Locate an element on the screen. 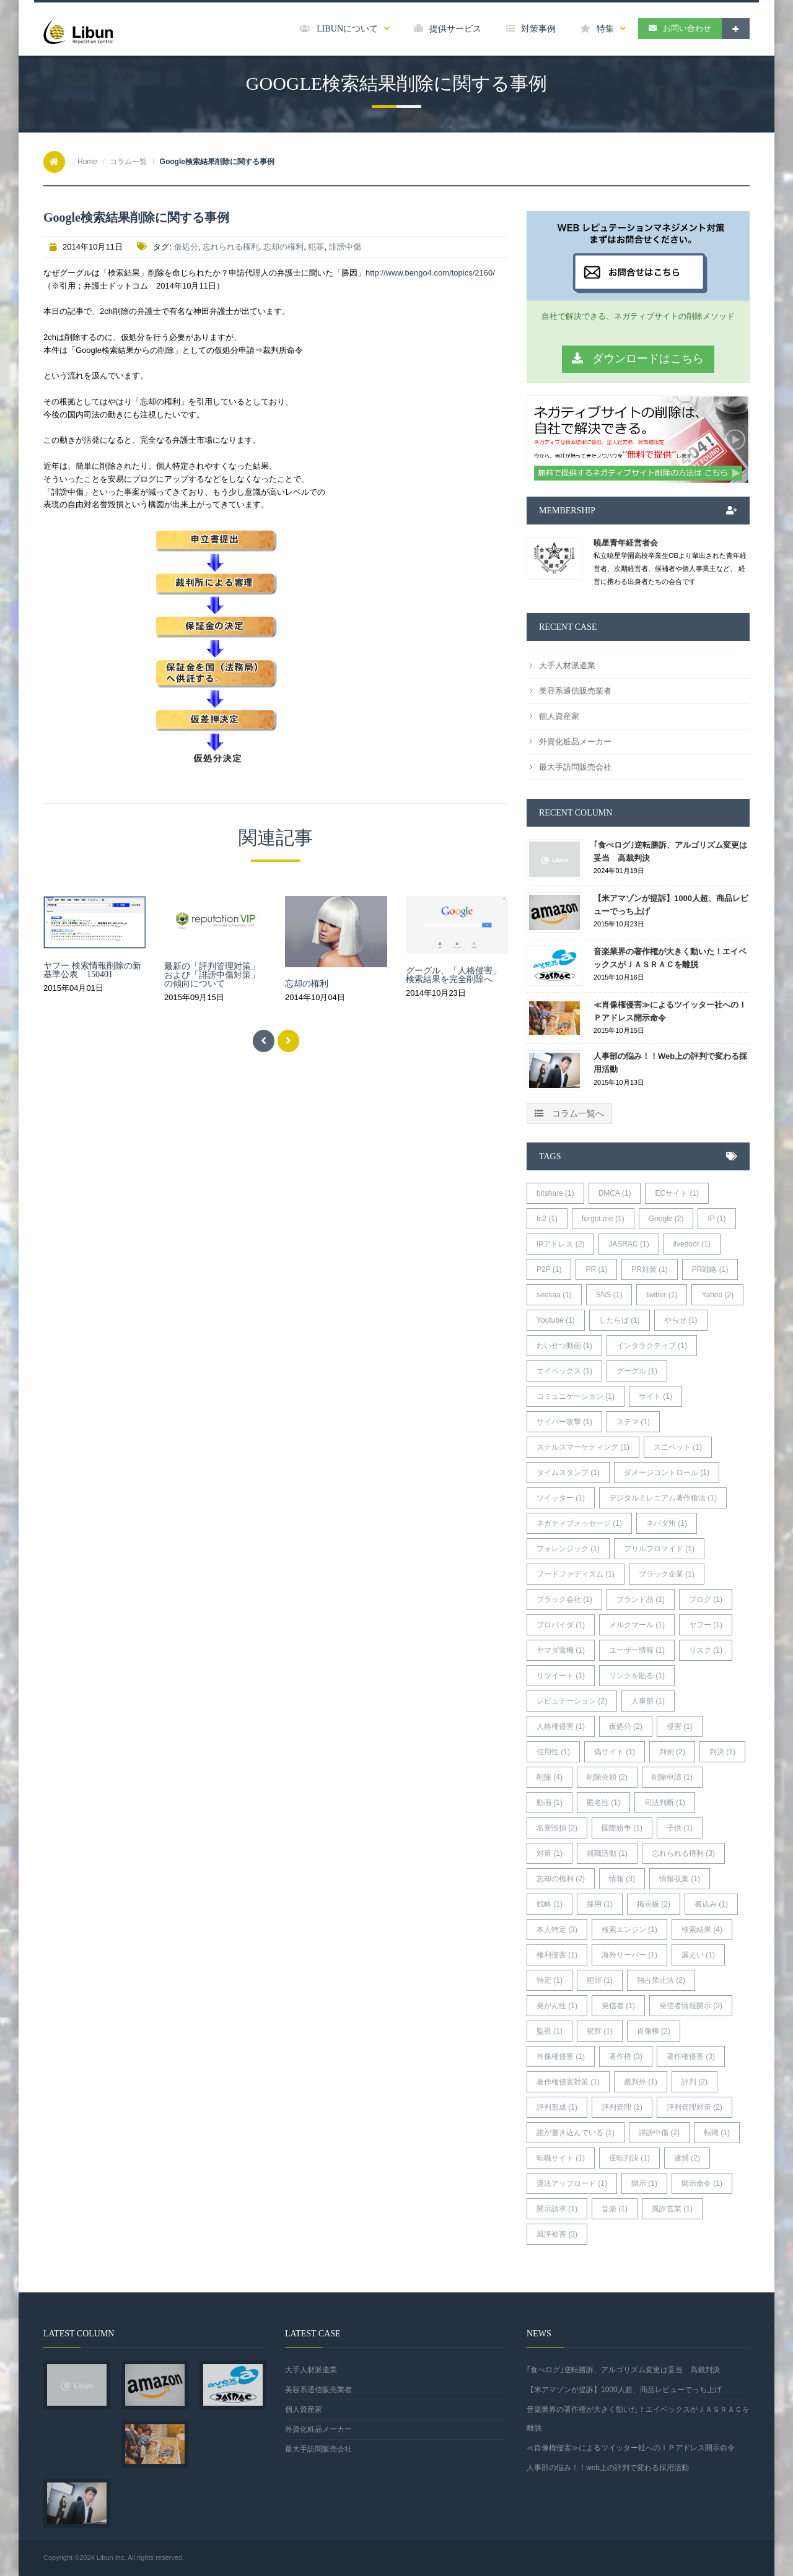 The width and height of the screenshot is (793, 2576). ダメージコントロール (1) is located at coordinates (666, 1472).